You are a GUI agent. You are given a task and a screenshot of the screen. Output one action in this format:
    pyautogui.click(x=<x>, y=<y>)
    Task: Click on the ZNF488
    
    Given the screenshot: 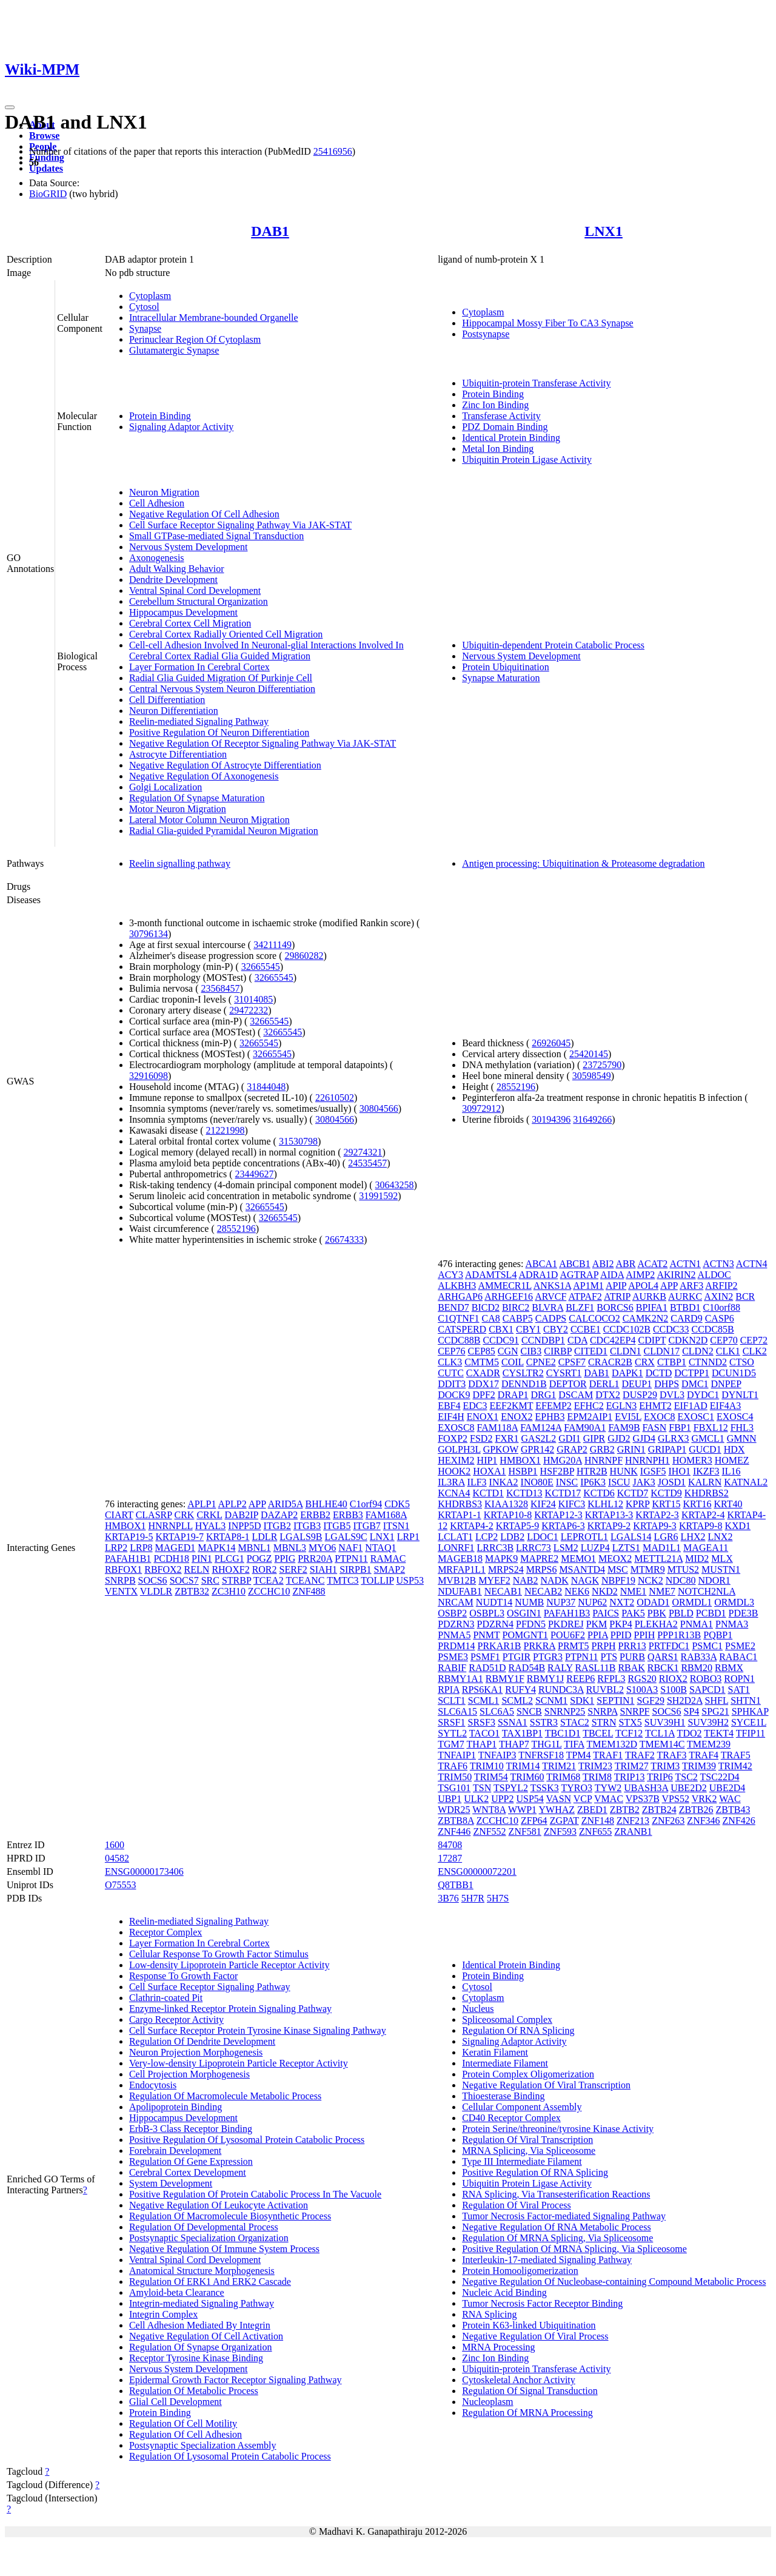 What is the action you would take?
    pyautogui.click(x=308, y=1591)
    